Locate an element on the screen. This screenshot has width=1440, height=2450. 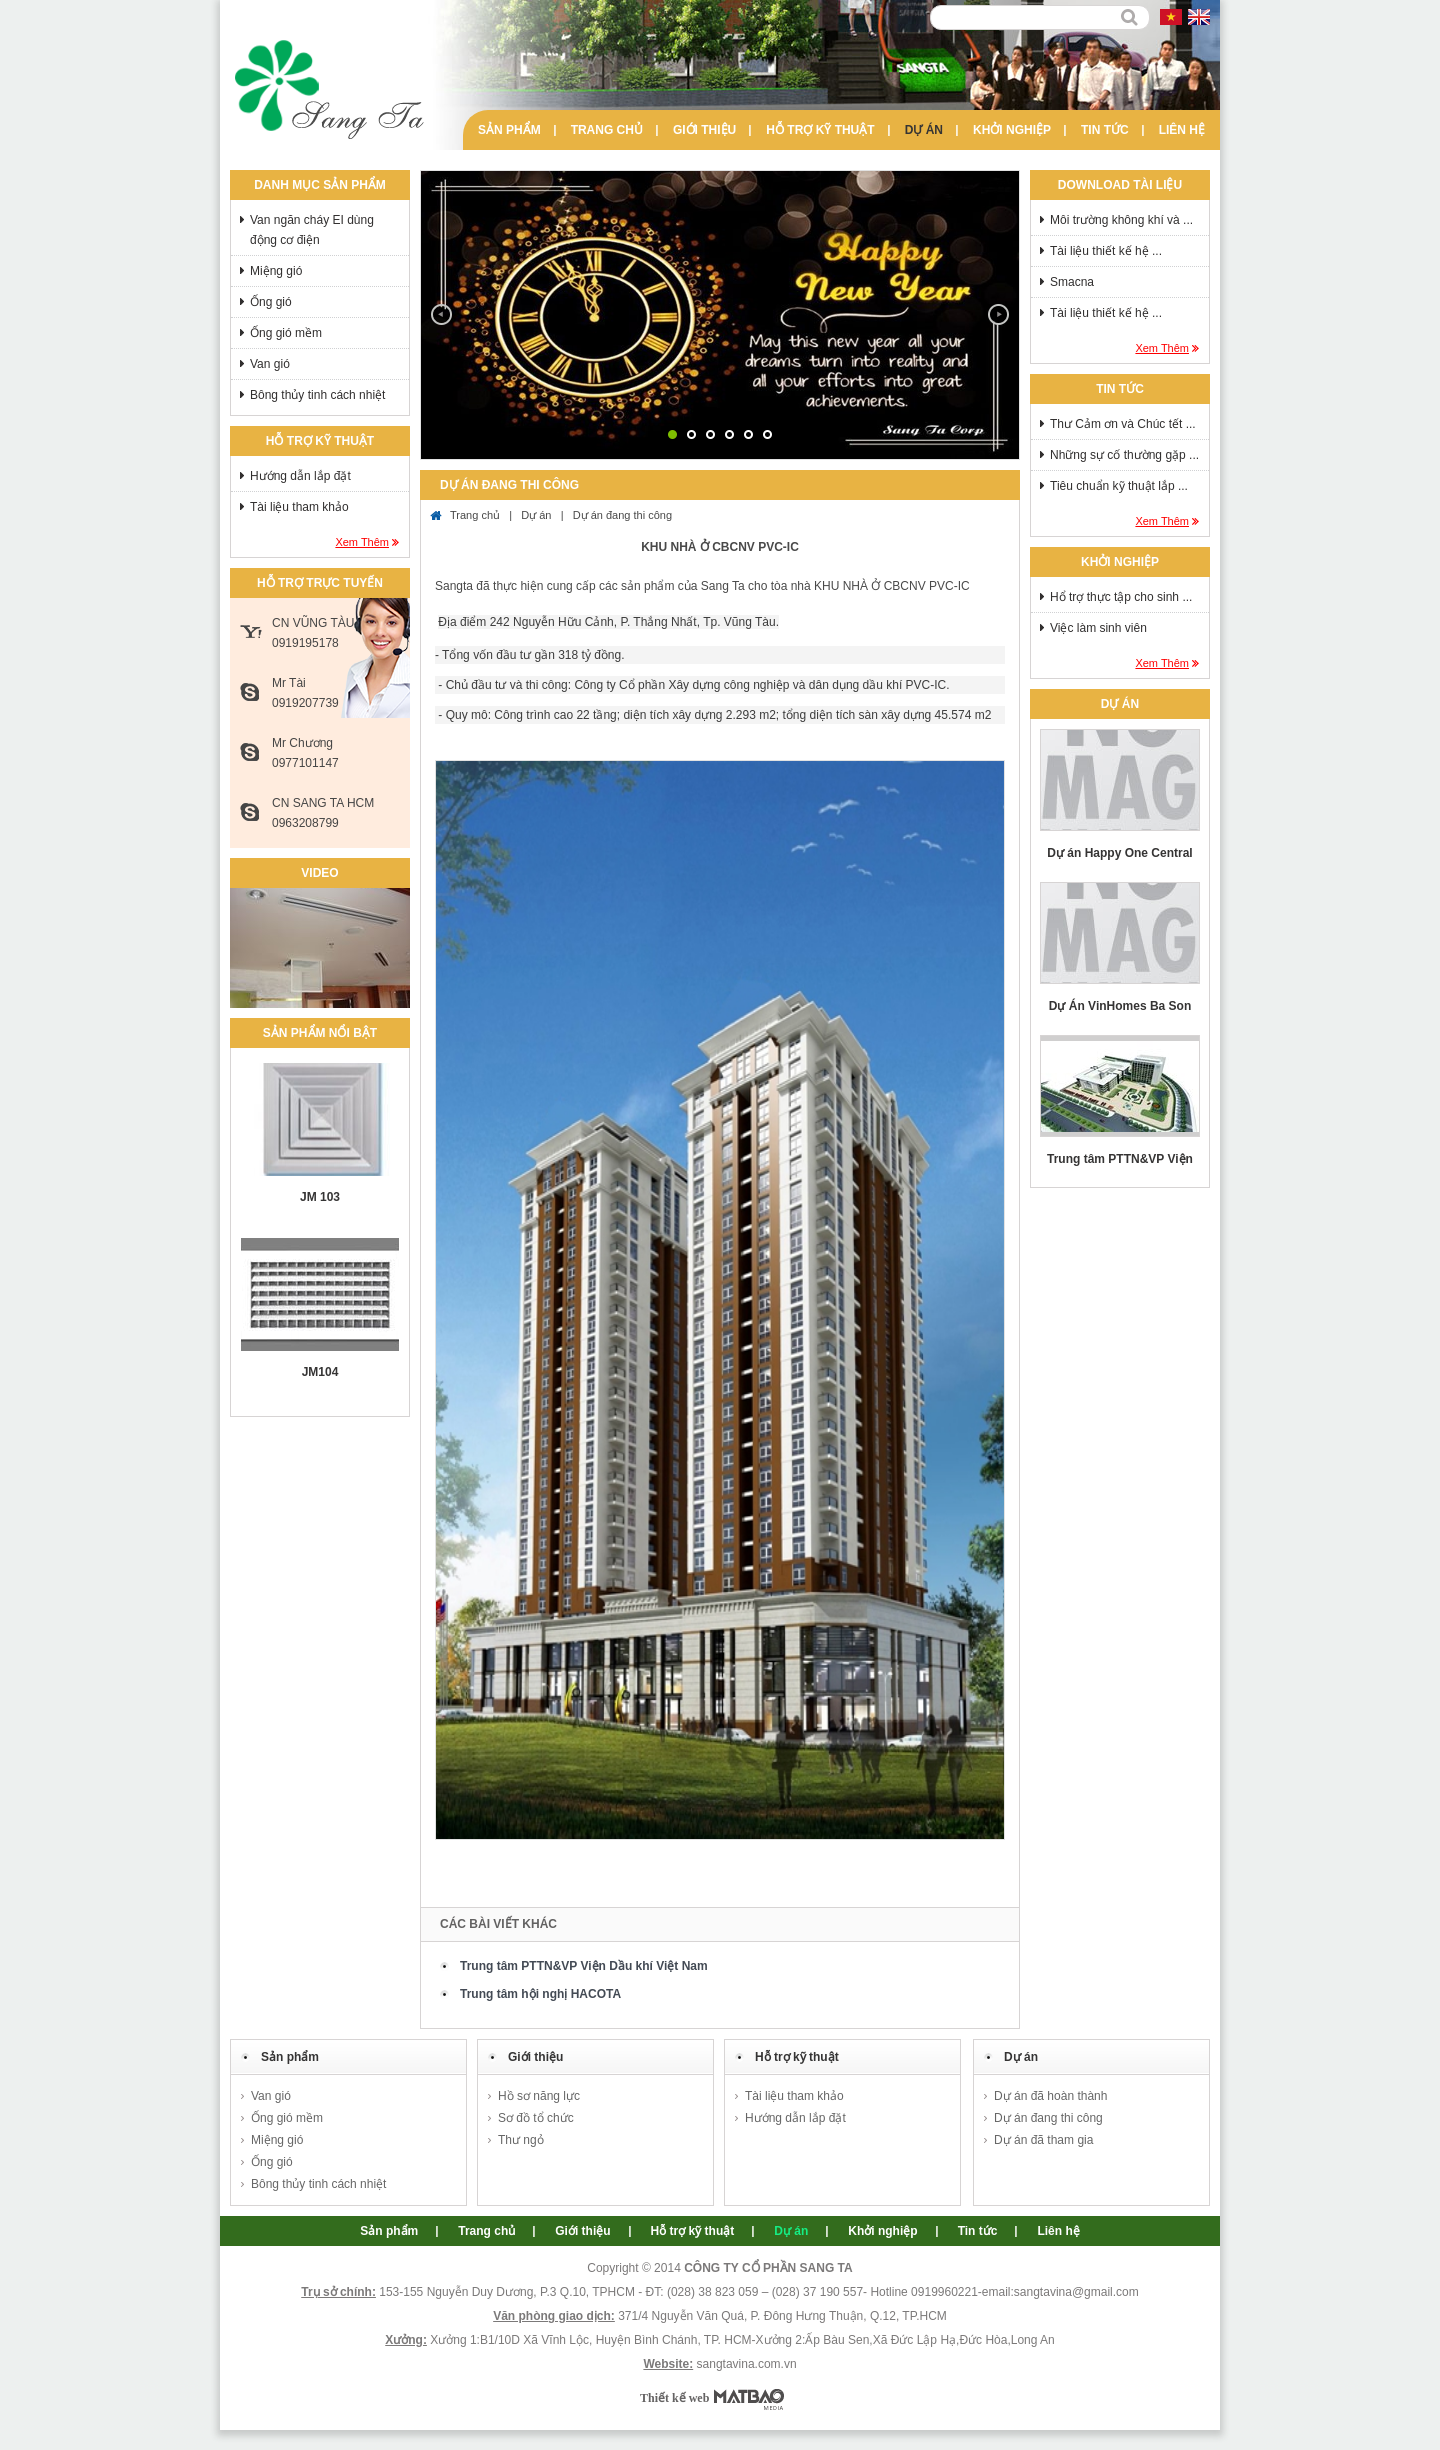
Hỗ trợ kỹ thuật is located at coordinates (820, 130).